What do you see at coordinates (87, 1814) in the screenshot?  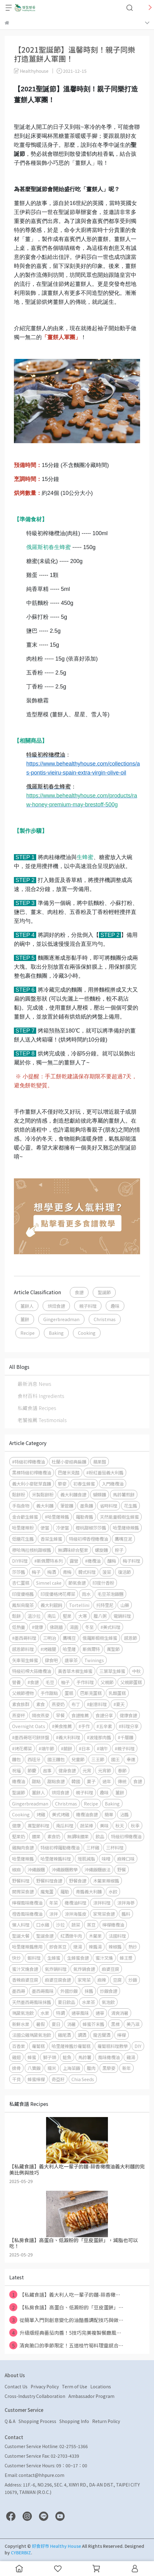 I see `橄欖油食譜` at bounding box center [87, 1814].